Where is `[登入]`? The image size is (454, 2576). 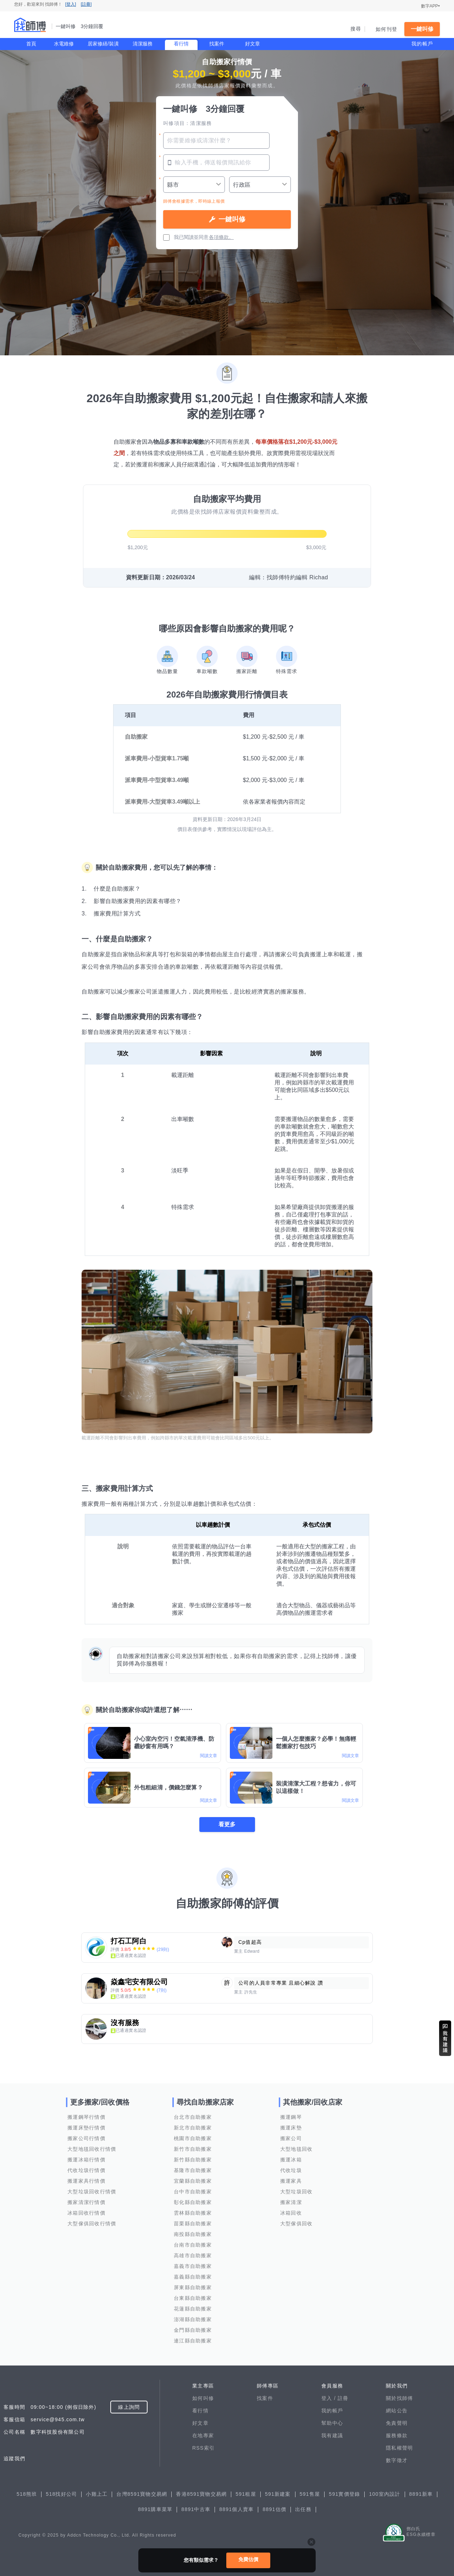 [登入] is located at coordinates (70, 4).